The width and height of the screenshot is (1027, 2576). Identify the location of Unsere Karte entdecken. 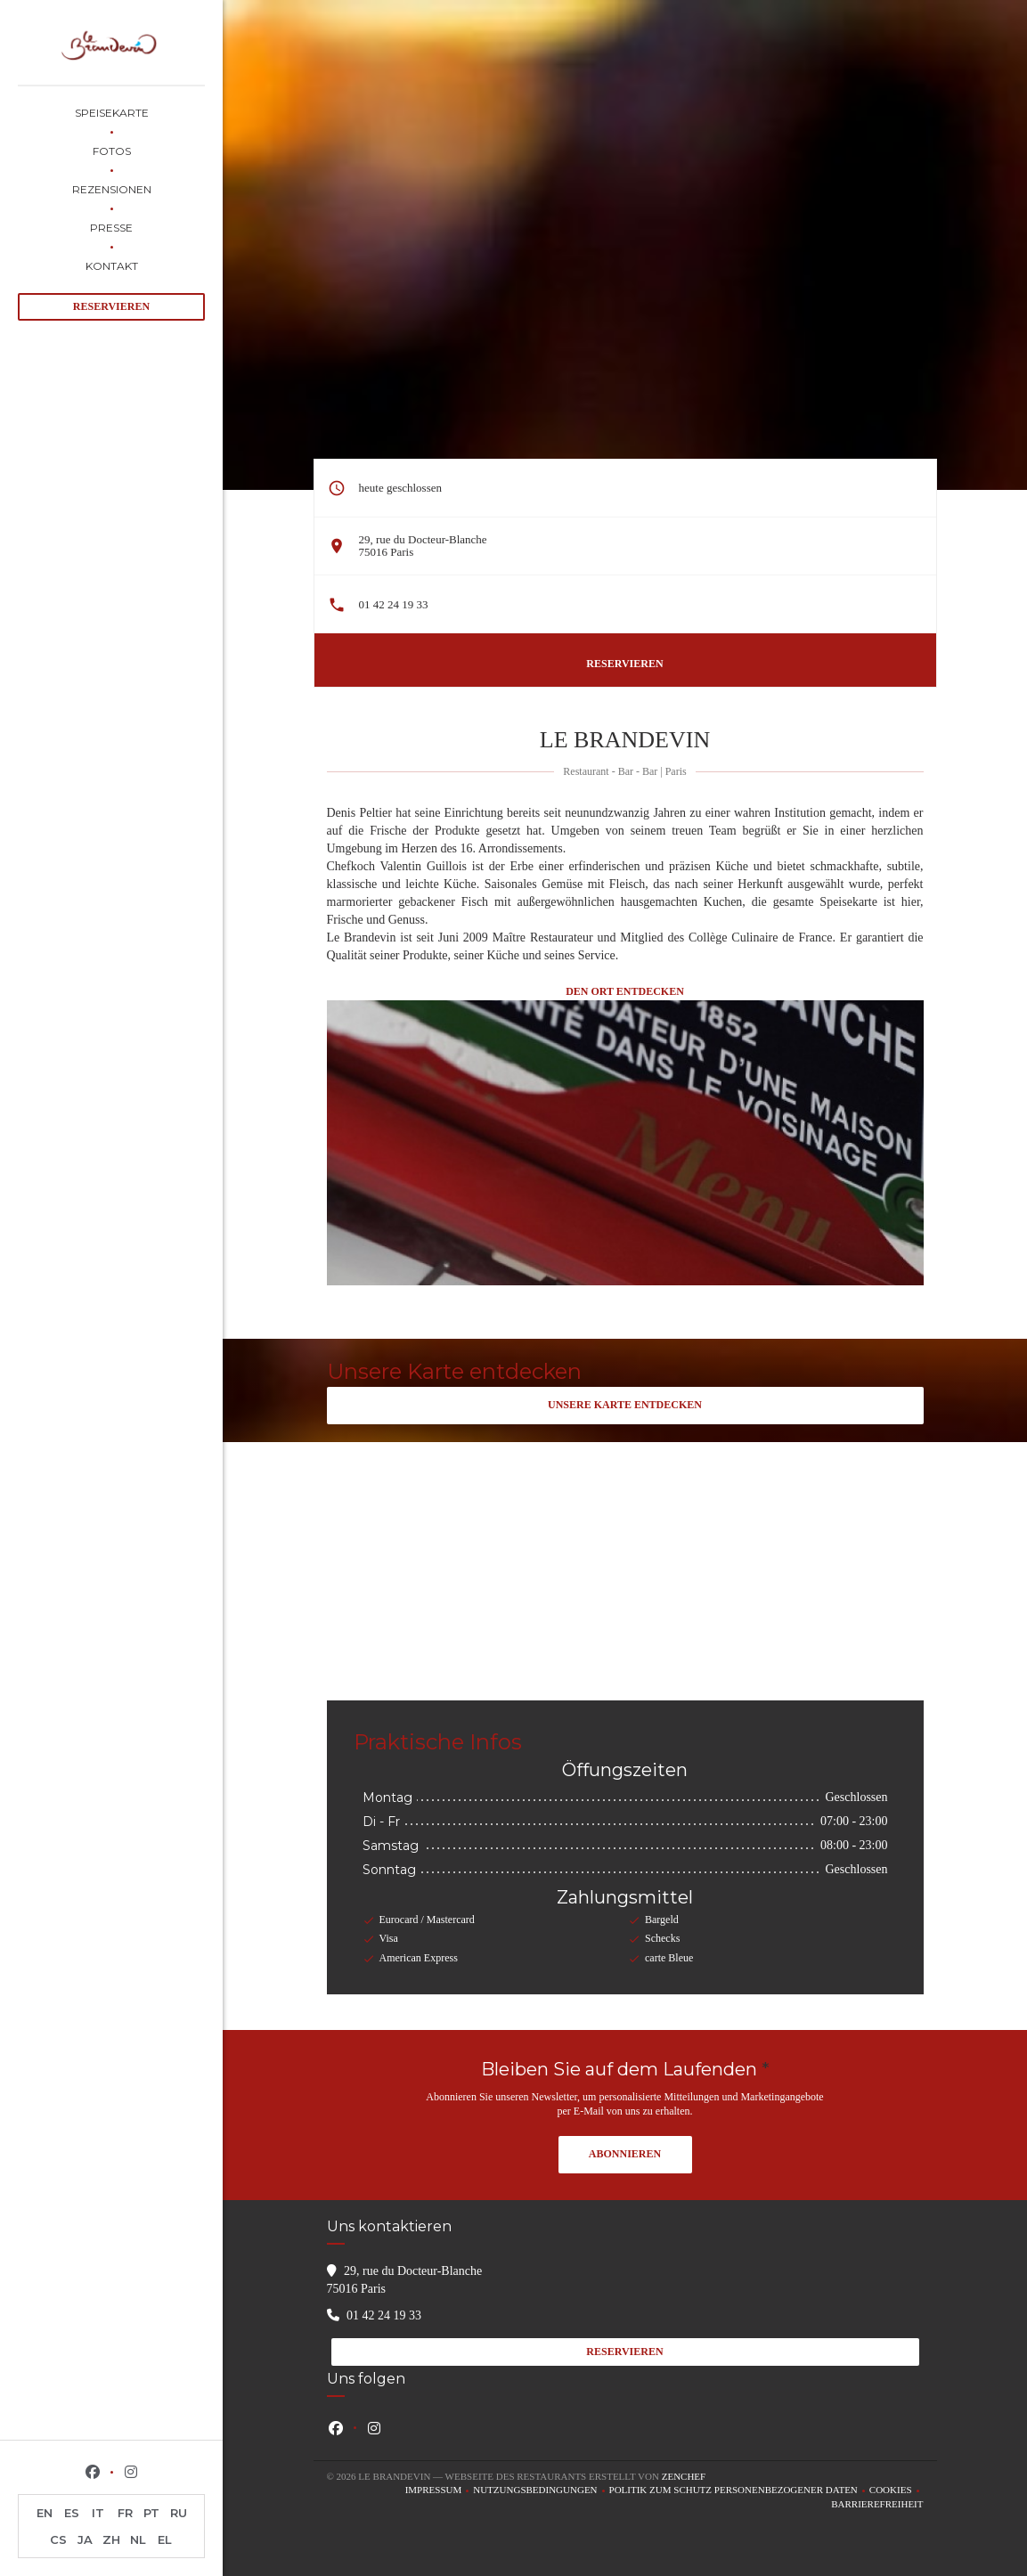
(625, 1404).